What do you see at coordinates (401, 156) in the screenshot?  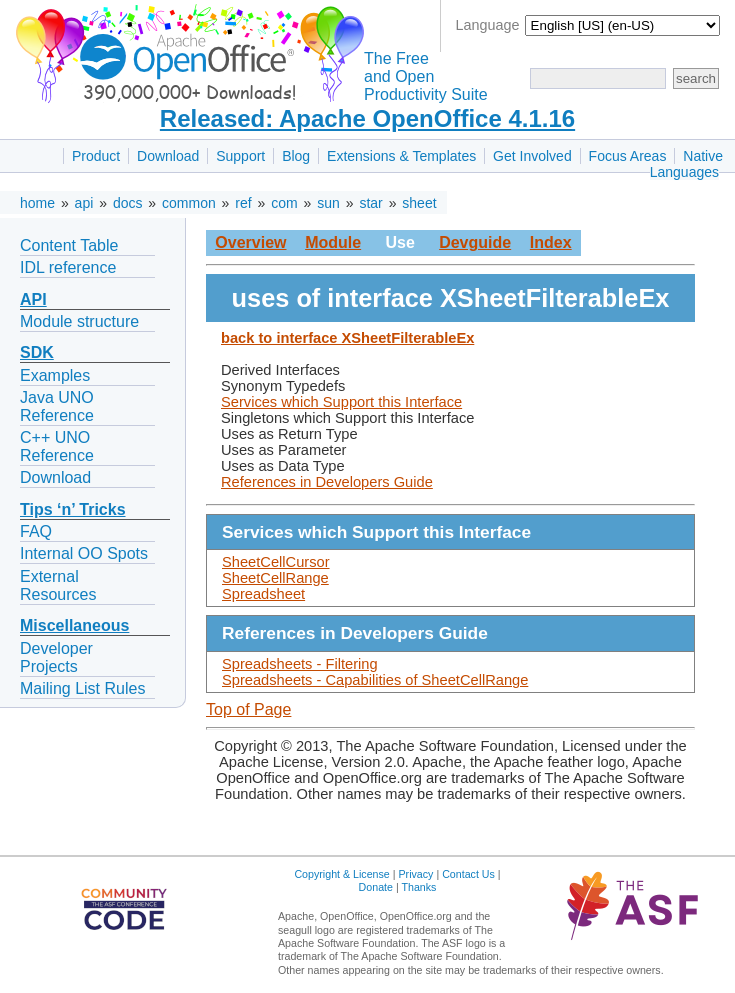 I see `Extensions & Templates` at bounding box center [401, 156].